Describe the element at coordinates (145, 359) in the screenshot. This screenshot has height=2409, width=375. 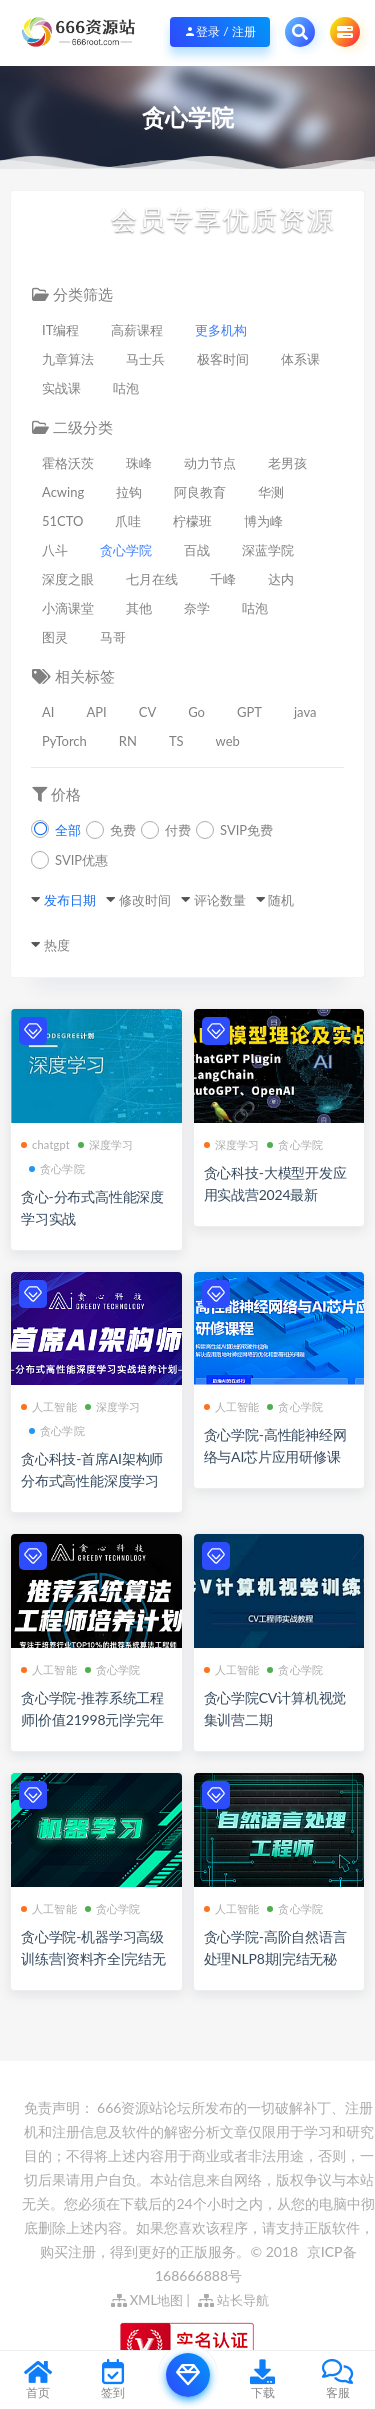
I see `马士兵` at that location.